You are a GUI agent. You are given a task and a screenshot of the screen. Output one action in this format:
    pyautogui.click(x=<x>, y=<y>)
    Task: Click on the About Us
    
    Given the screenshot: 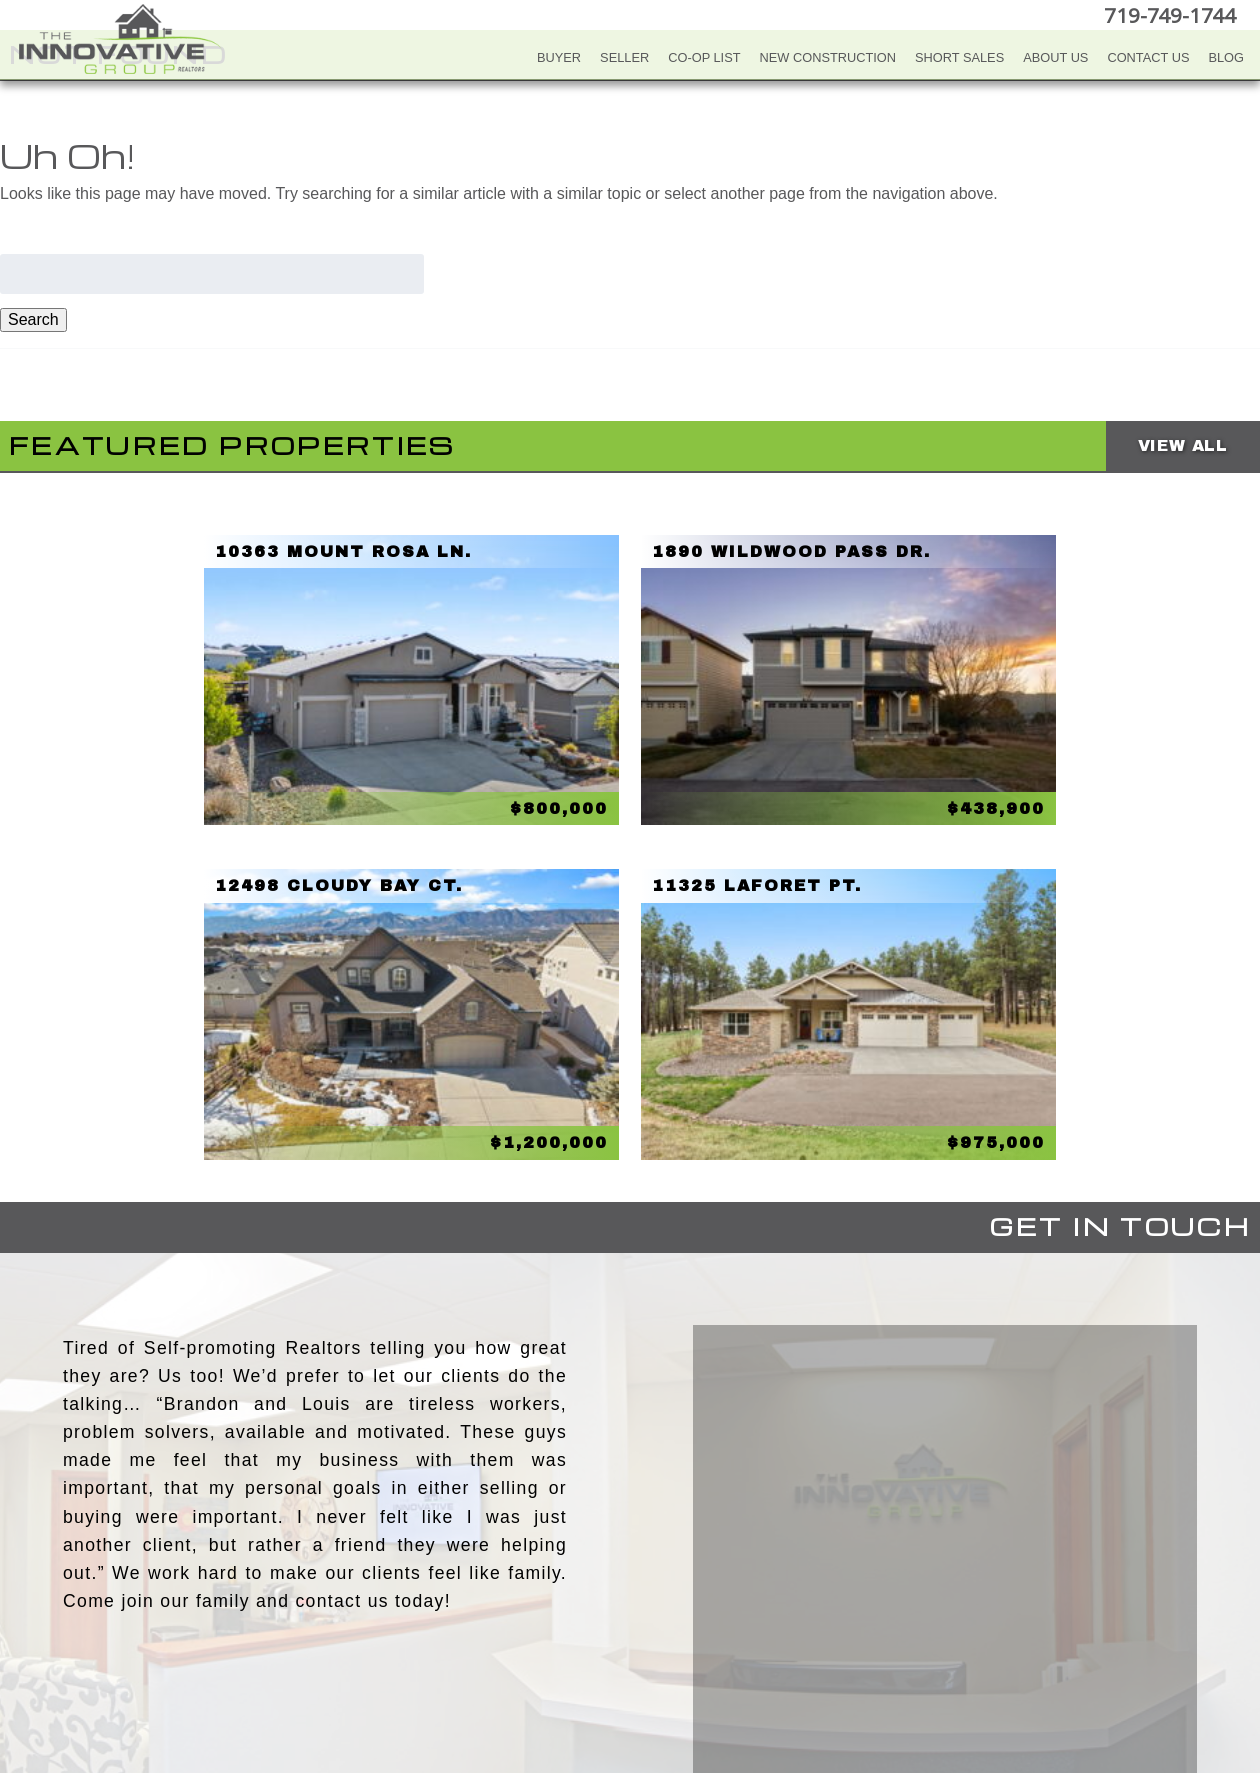 What is the action you would take?
    pyautogui.click(x=1055, y=57)
    